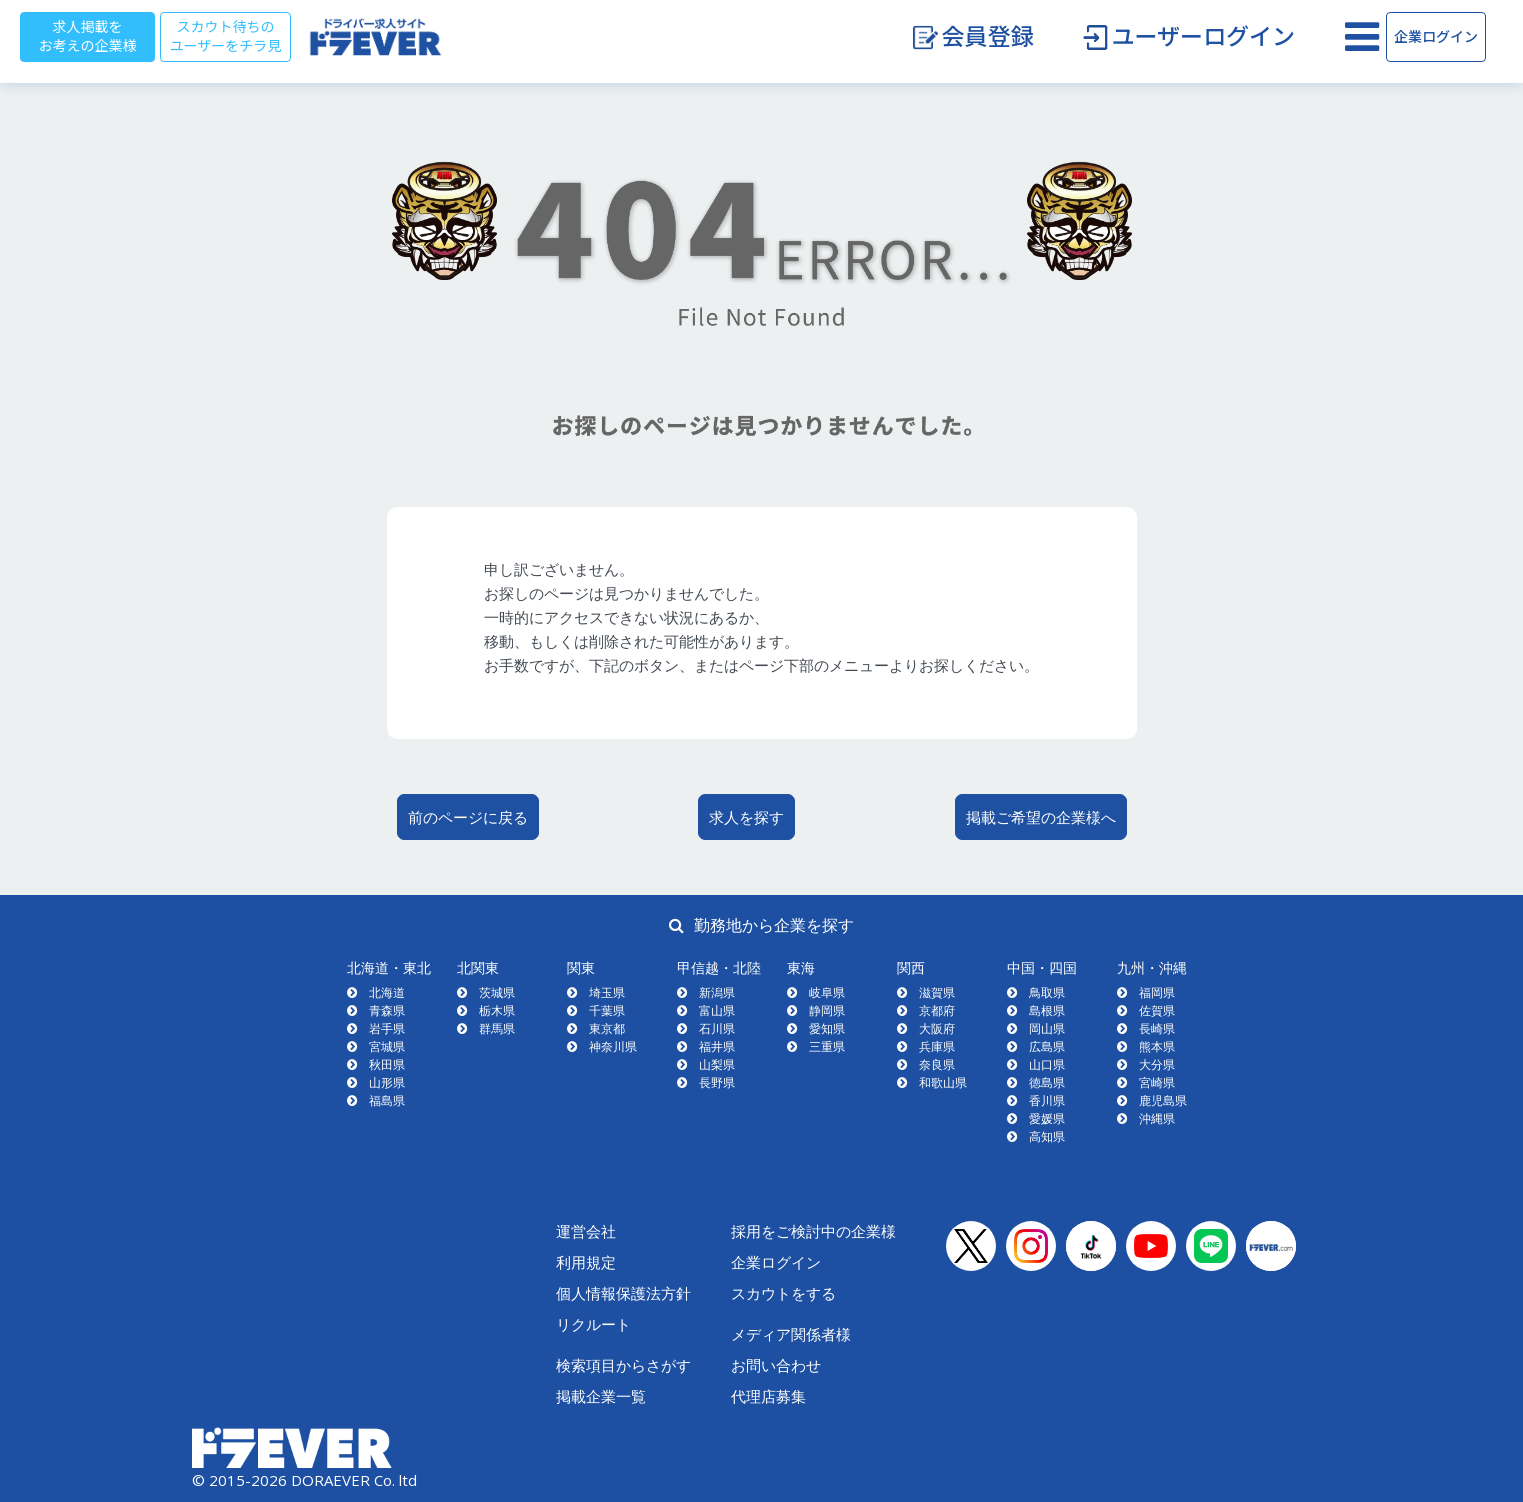 Image resolution: width=1523 pixels, height=1502 pixels. Describe the element at coordinates (623, 1293) in the screenshot. I see `個人情報保護法方針` at that location.